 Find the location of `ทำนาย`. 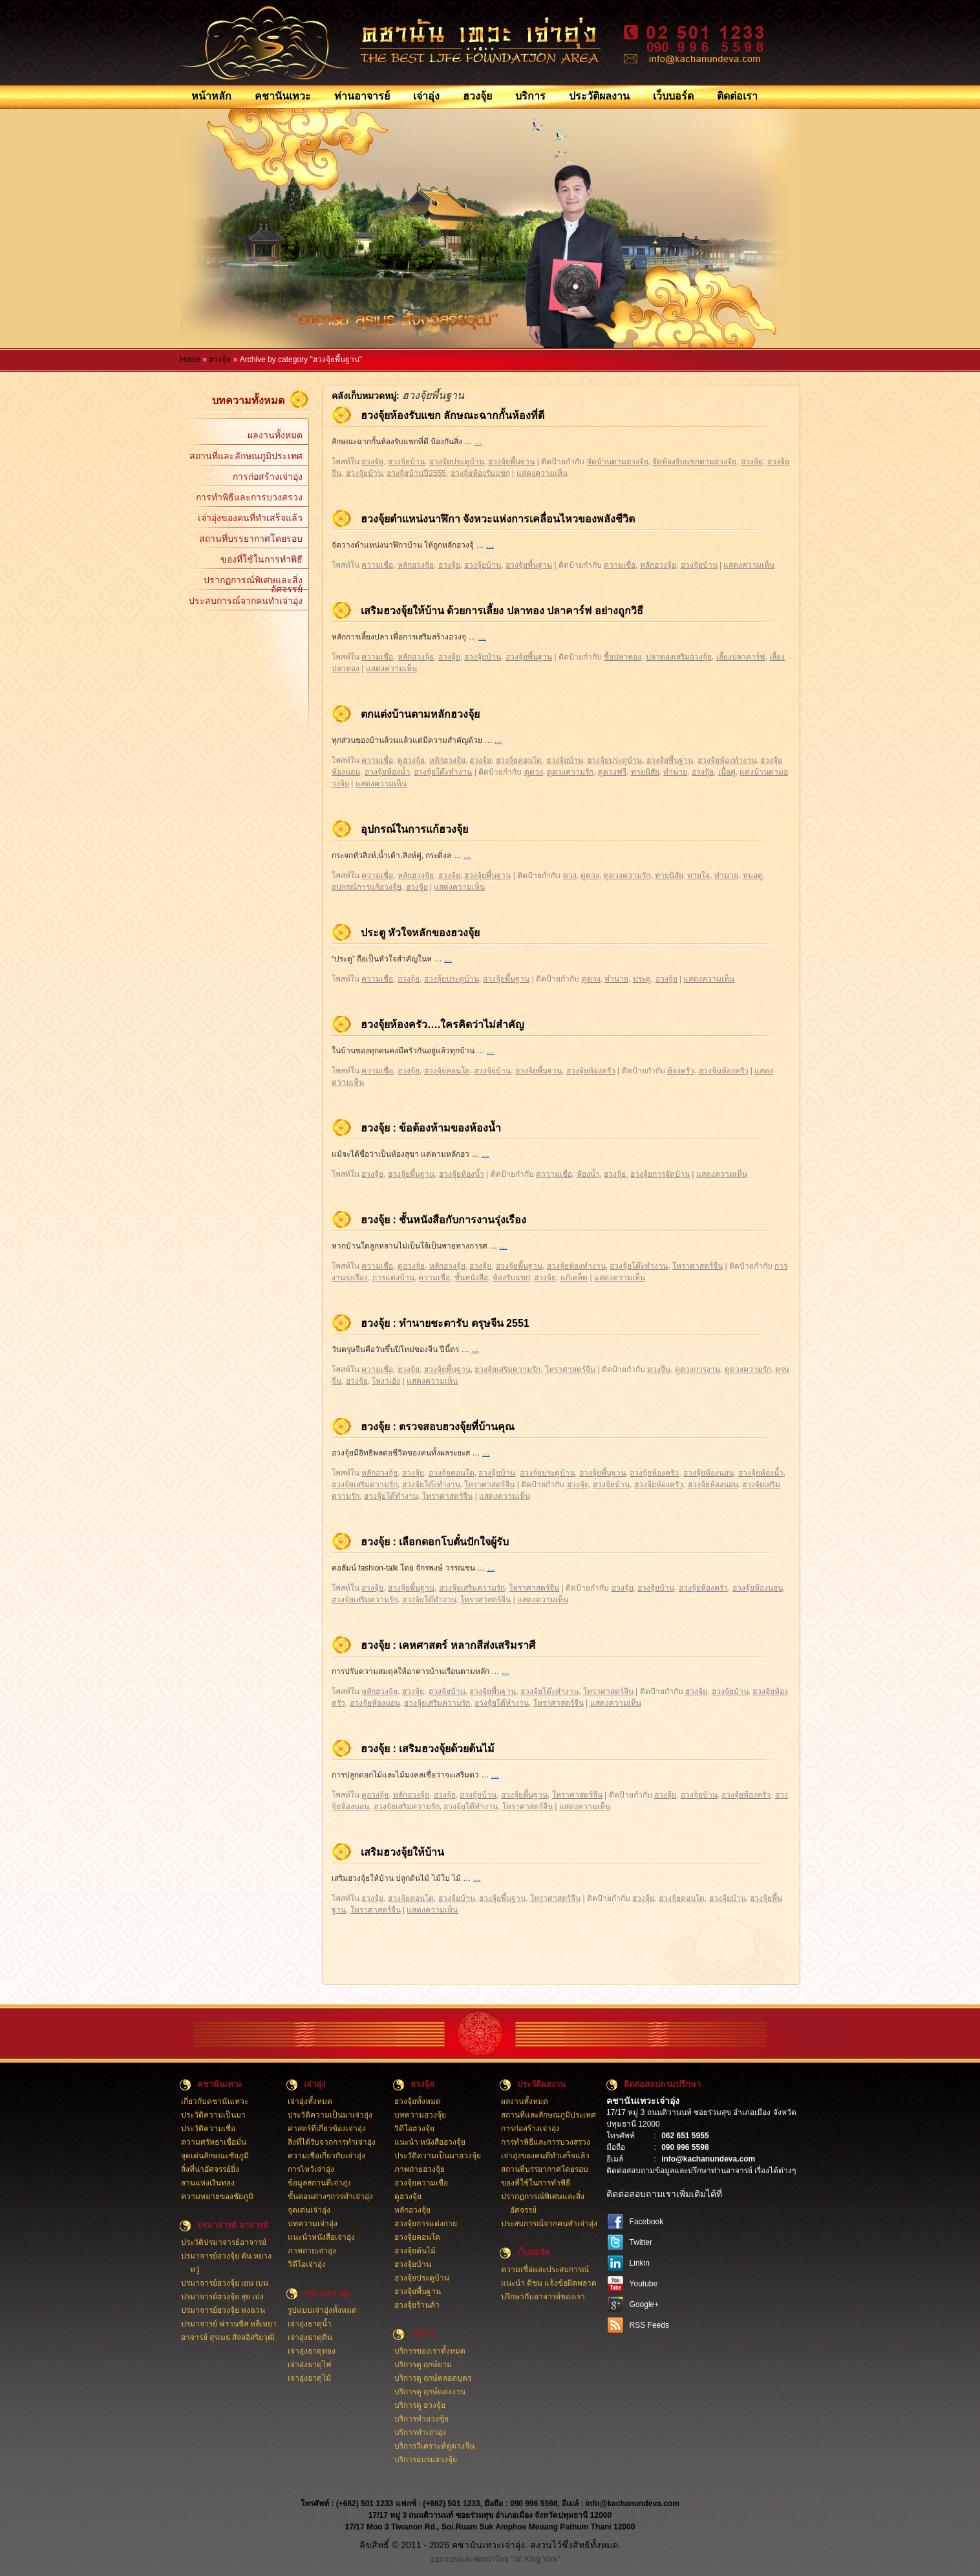

ทำนาย is located at coordinates (675, 772).